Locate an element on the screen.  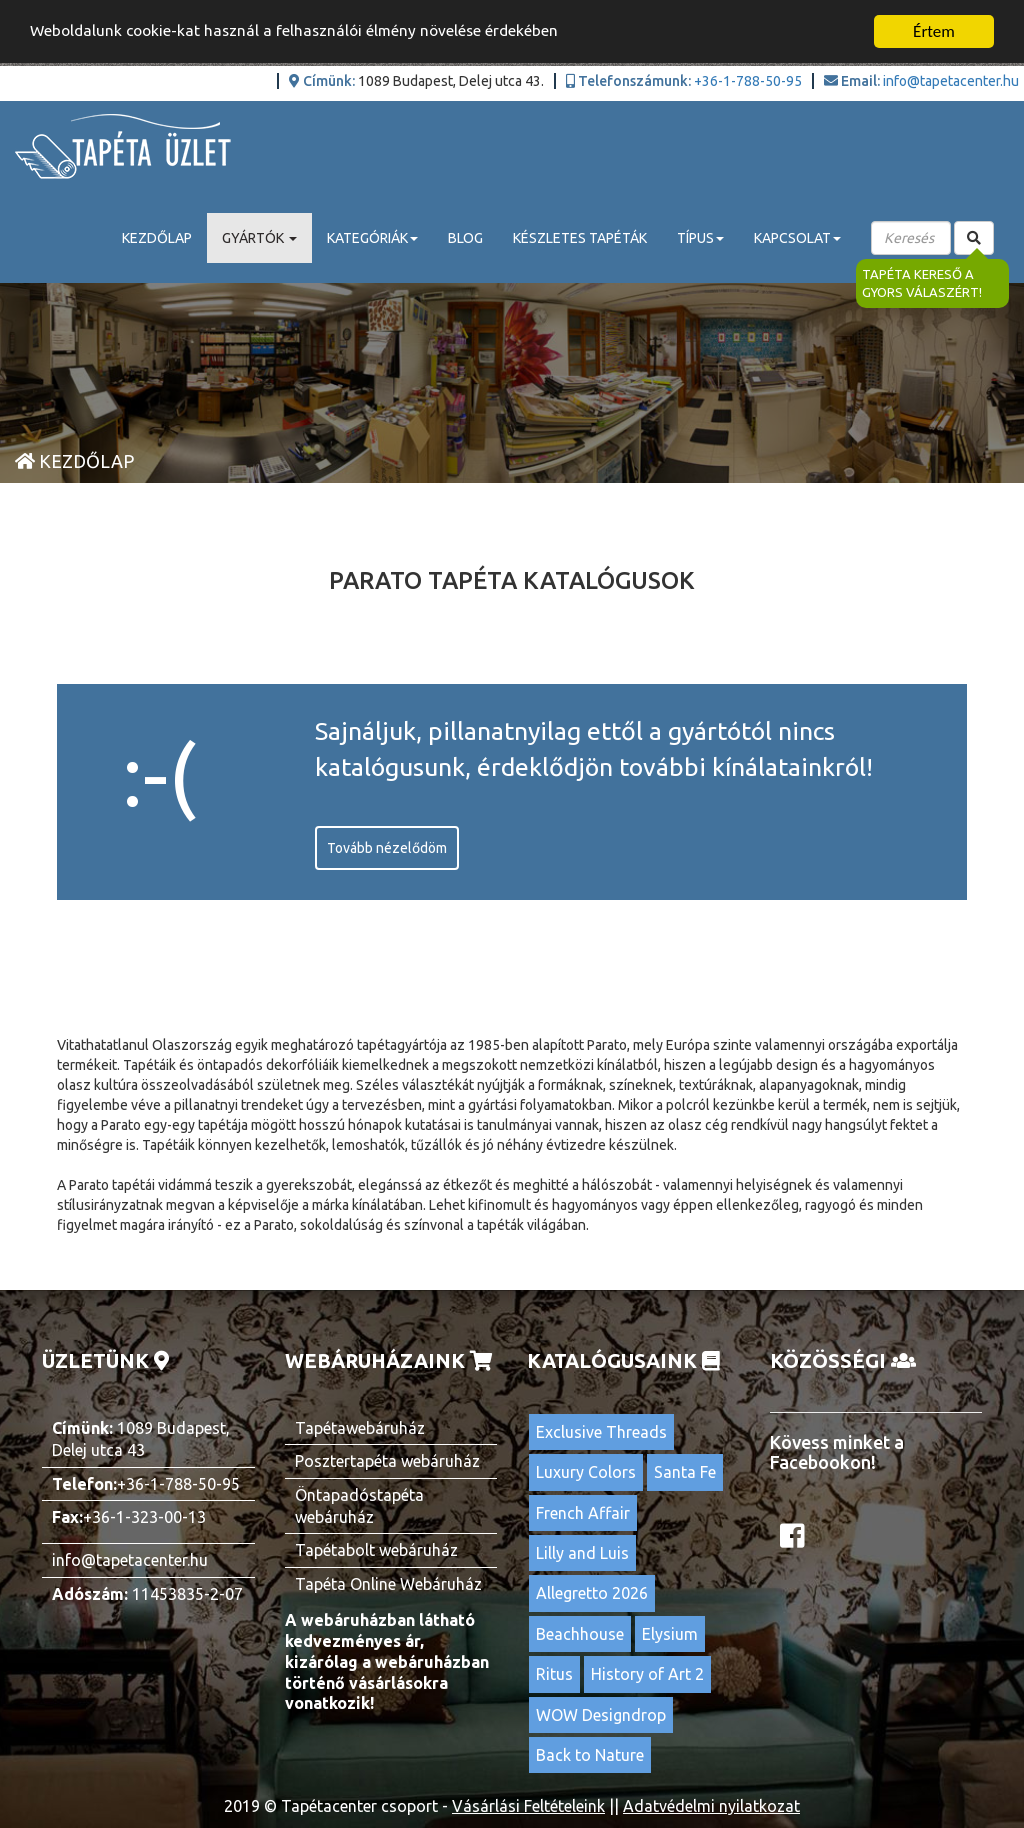
Blog is located at coordinates (465, 238).